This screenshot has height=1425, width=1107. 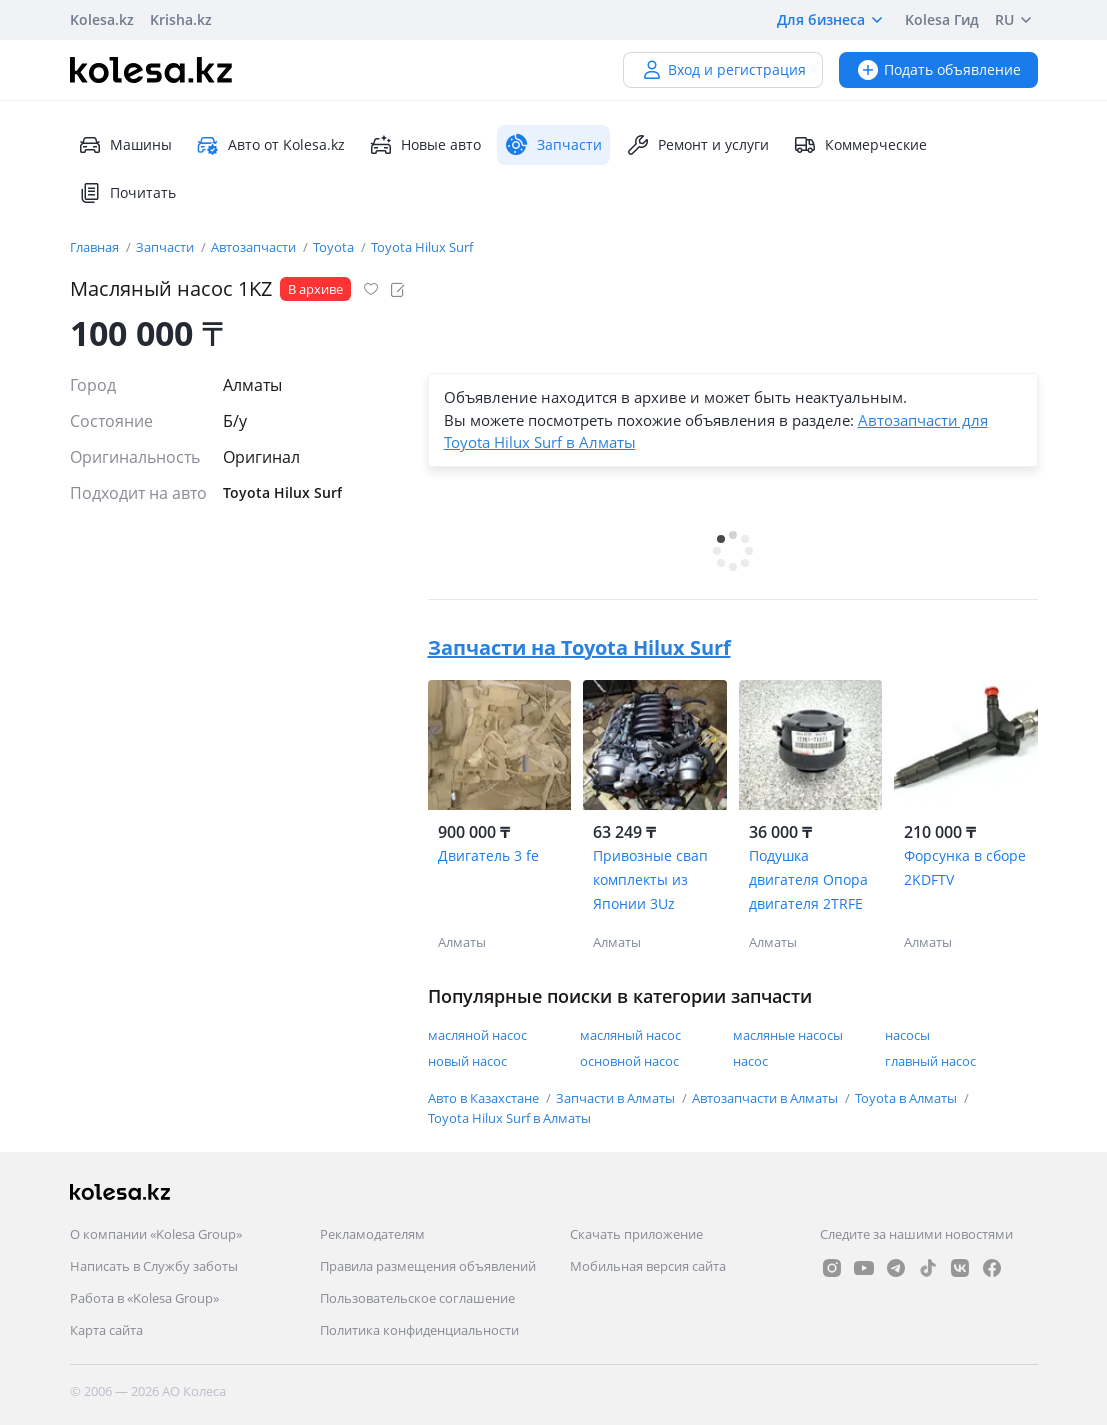 I want to click on Работа в «Kolesa Group», so click(x=144, y=1298).